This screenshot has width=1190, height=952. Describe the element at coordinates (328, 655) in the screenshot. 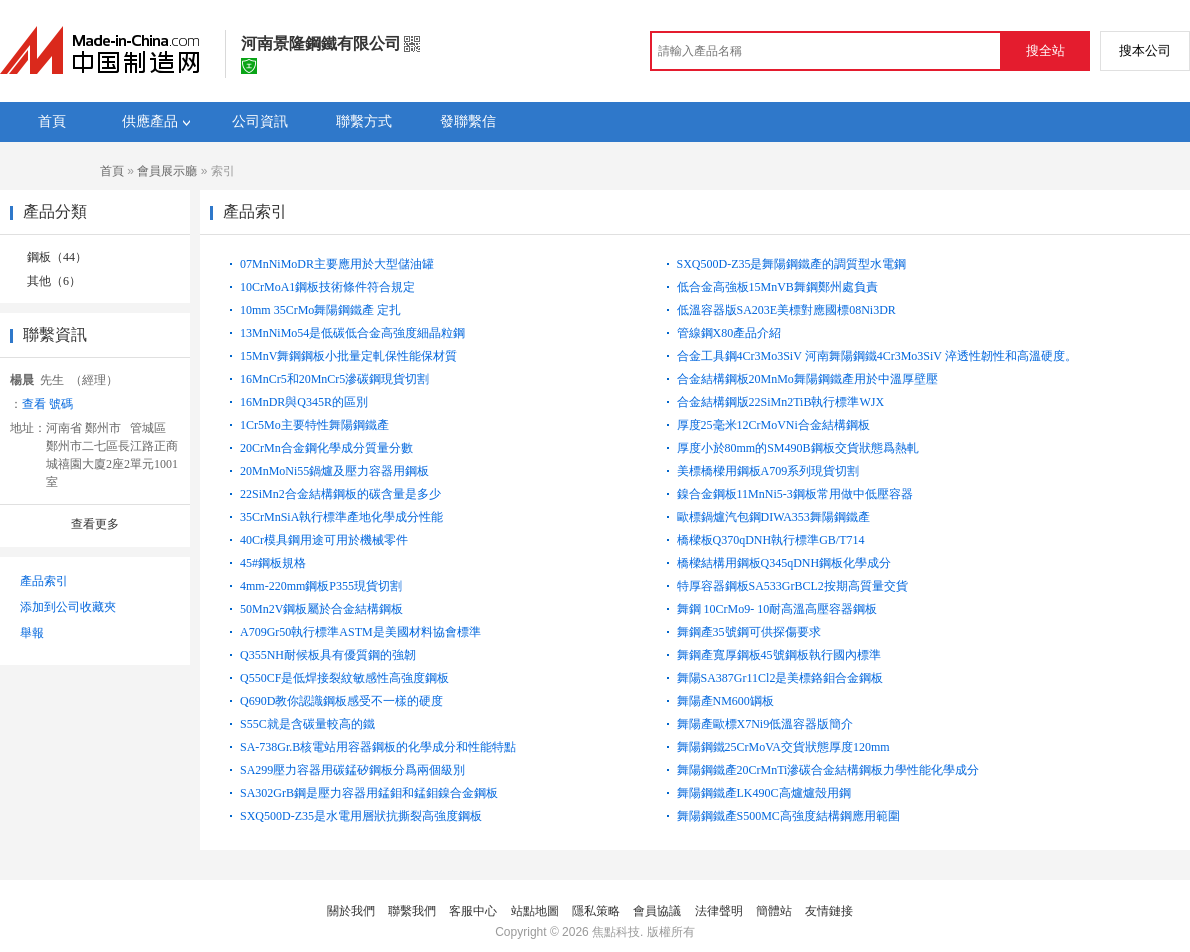

I see `Q355NH耐候板具有優質鋼的強韌` at that location.